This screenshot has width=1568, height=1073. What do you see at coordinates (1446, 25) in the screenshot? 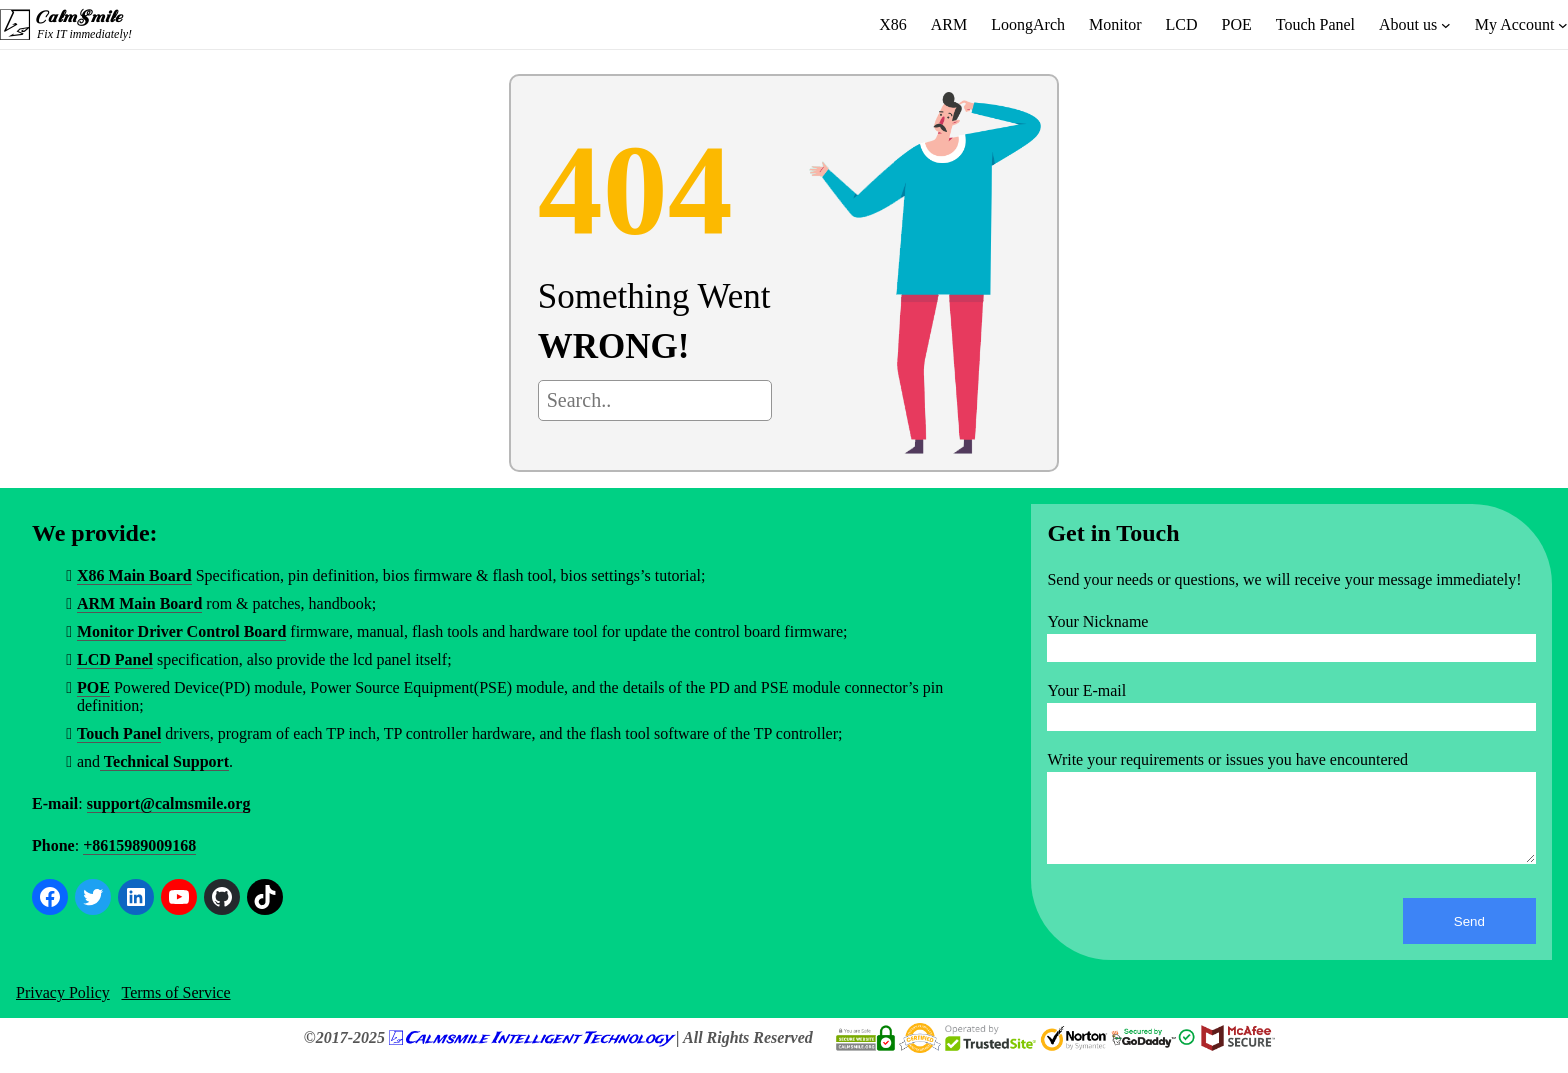
I see `[About us submenu]` at bounding box center [1446, 25].